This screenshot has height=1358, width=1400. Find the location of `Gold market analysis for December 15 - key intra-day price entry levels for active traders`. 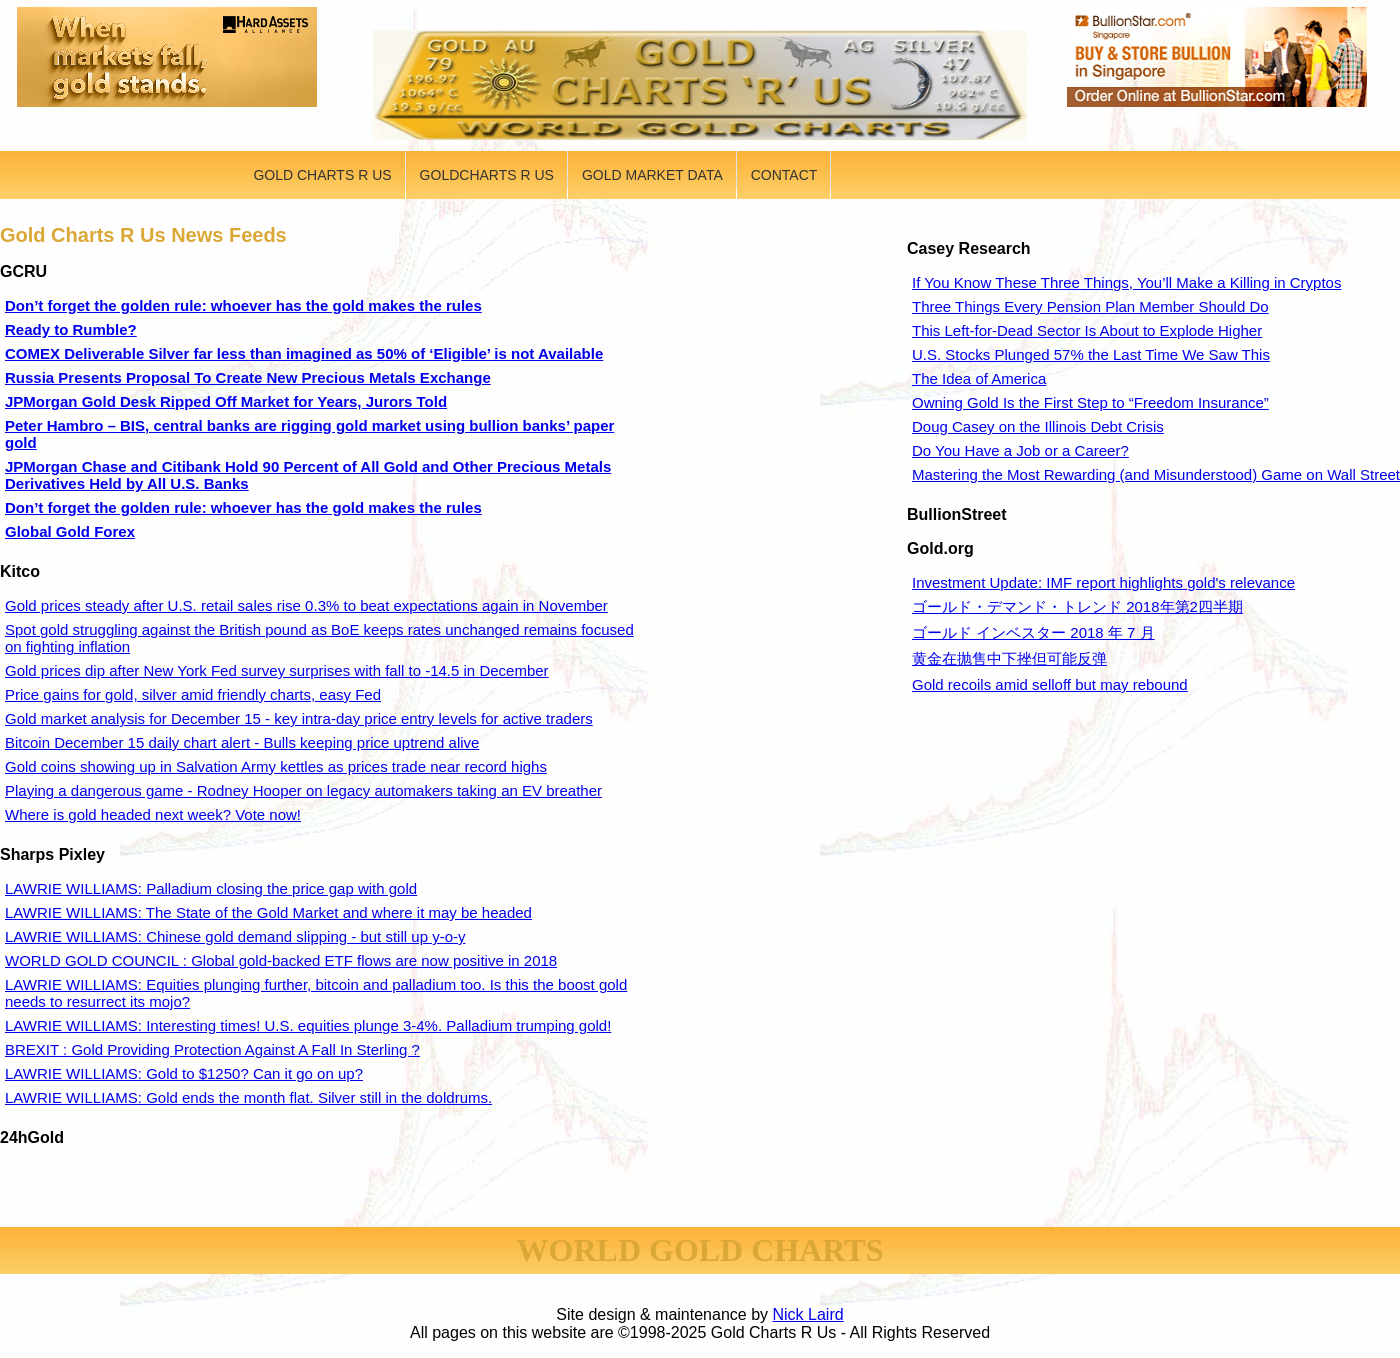

Gold market analysis for December 15 - key intra-day price entry levels for active traders is located at coordinates (299, 718).